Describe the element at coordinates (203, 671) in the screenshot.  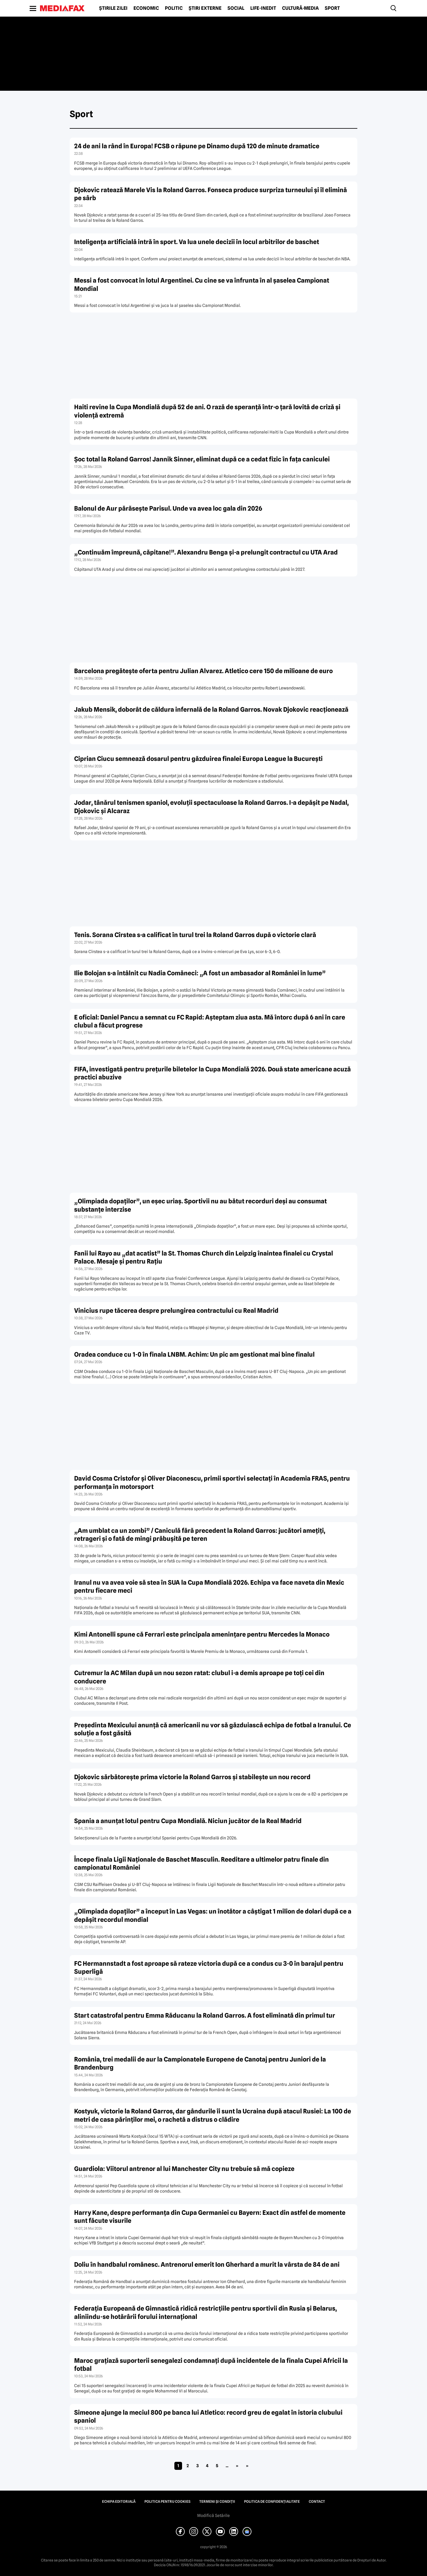
I see `Barcelona pregătește oferta pentru Julian Alvarez. Atletico cere 150 de milioane de euro` at that location.